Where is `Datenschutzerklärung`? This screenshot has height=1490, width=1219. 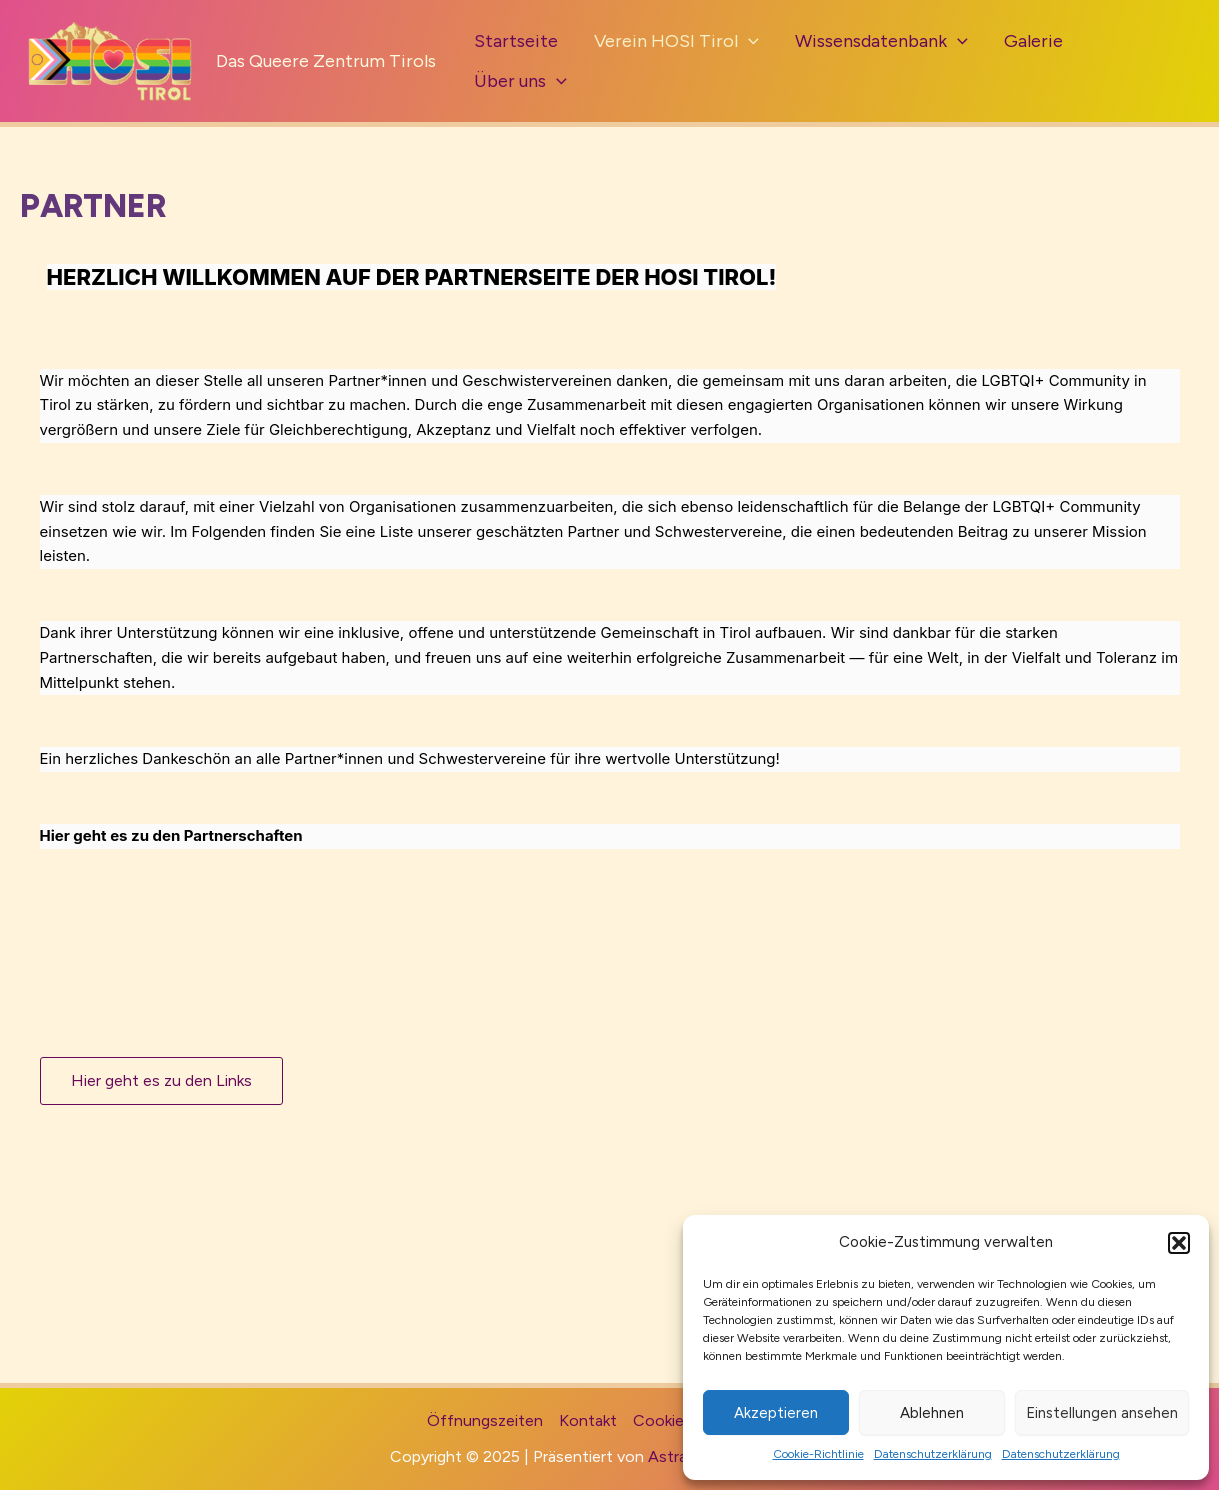 Datenschutzerklärung is located at coordinates (933, 1454).